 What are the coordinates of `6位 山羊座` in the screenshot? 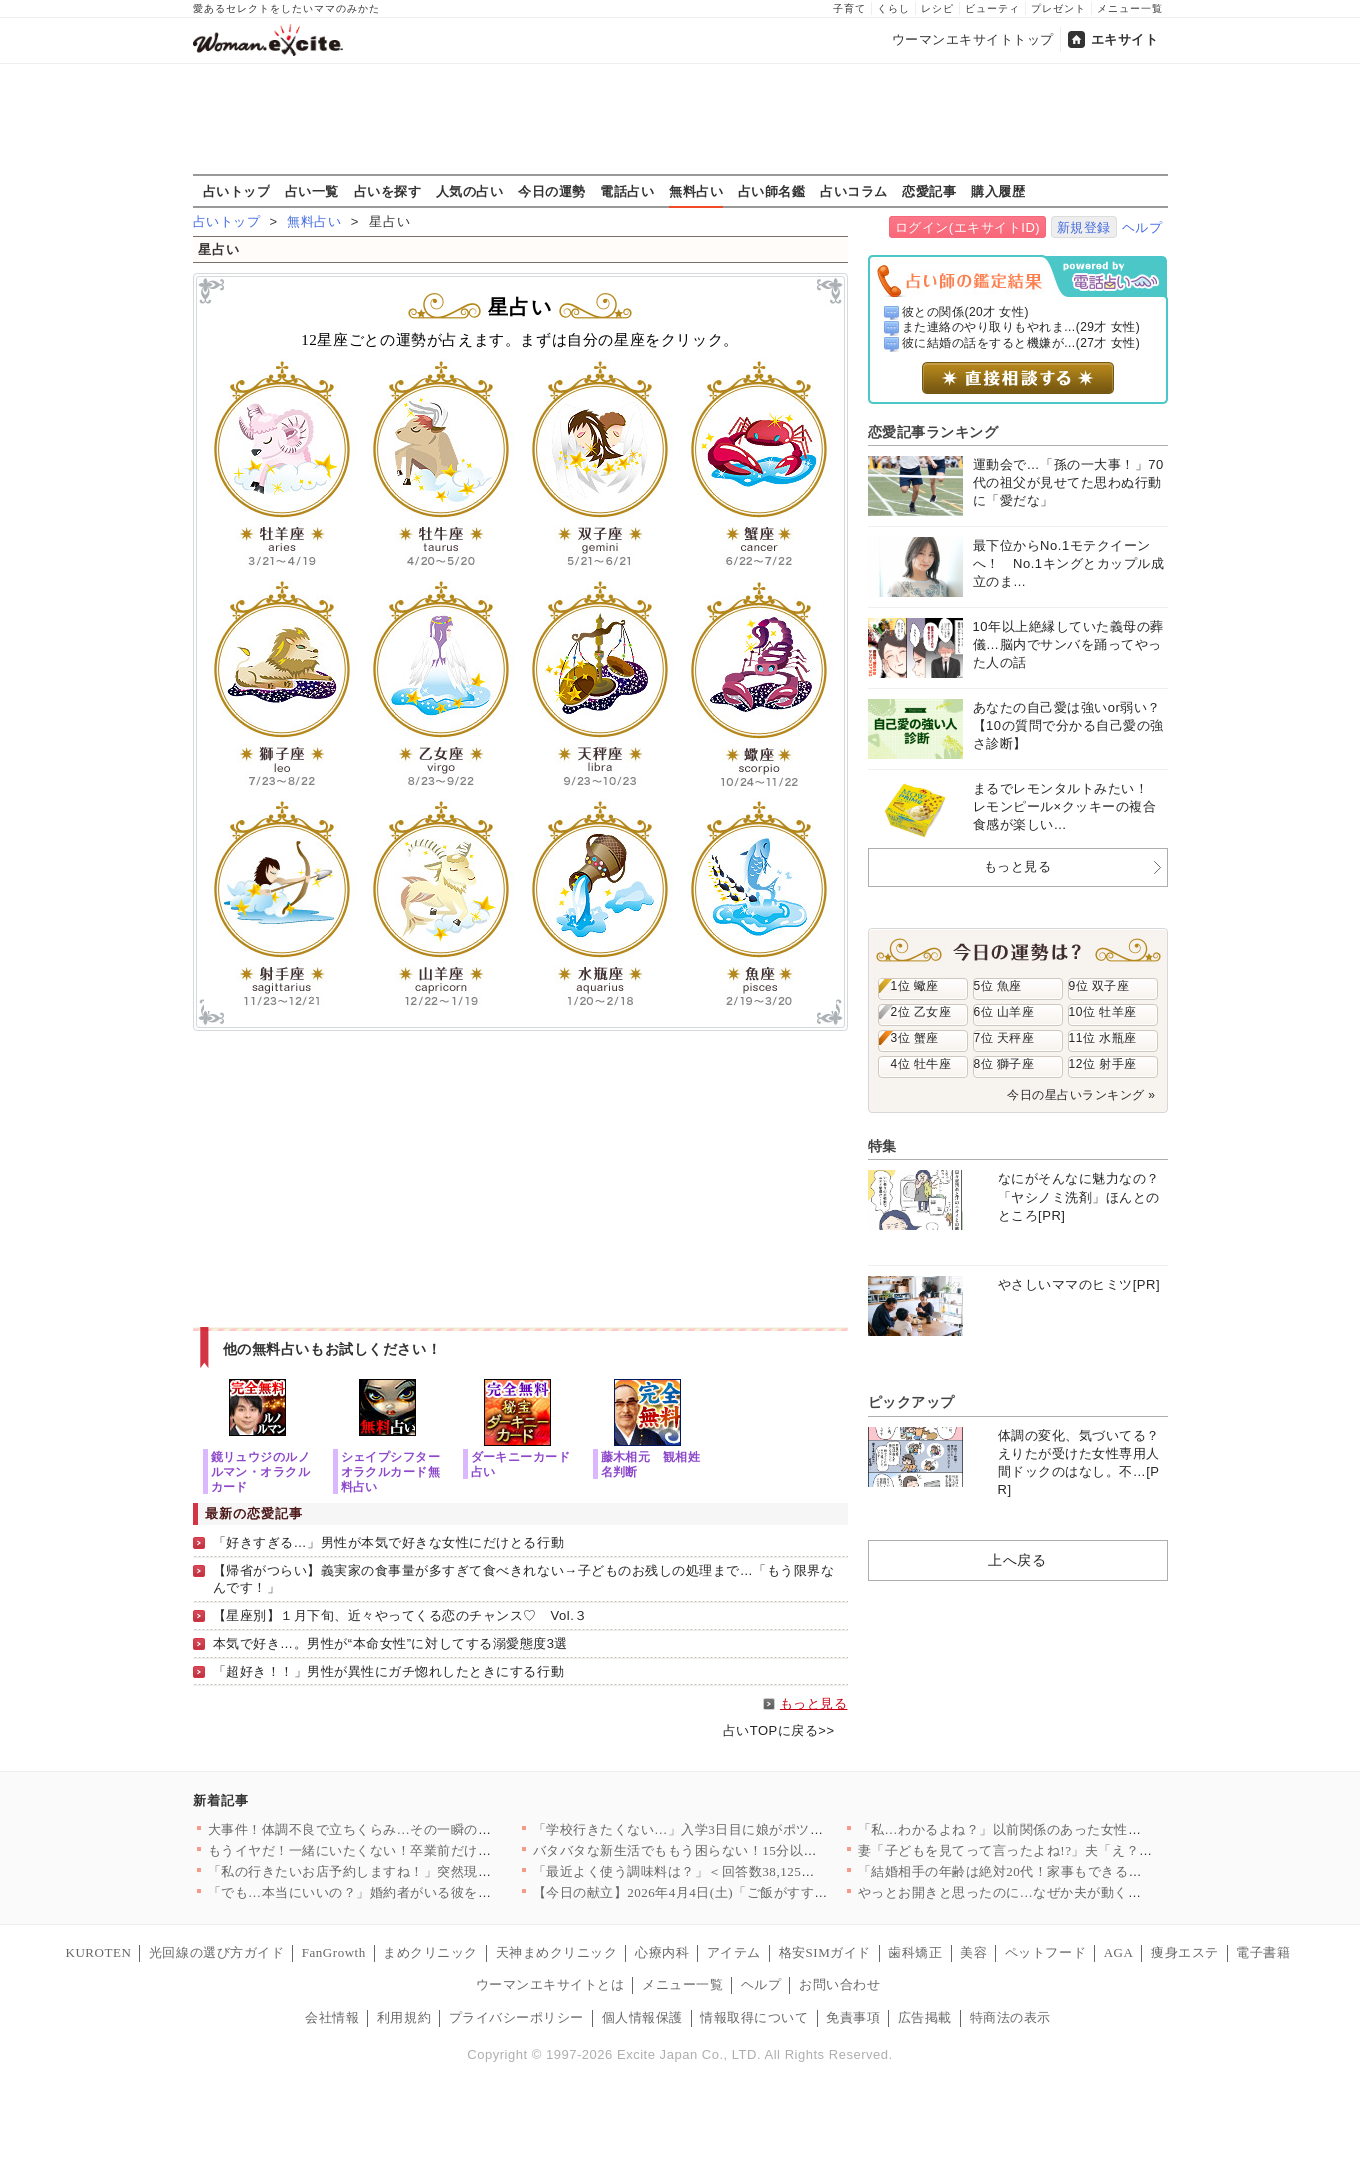 It's located at (1004, 1012).